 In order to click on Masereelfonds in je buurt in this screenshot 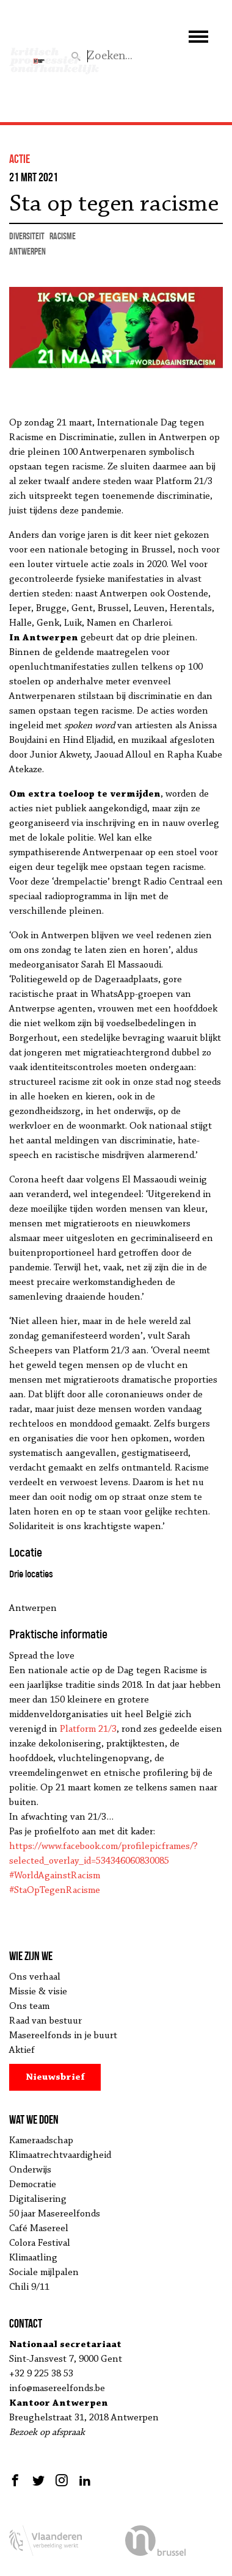, I will do `click(63, 2036)`.